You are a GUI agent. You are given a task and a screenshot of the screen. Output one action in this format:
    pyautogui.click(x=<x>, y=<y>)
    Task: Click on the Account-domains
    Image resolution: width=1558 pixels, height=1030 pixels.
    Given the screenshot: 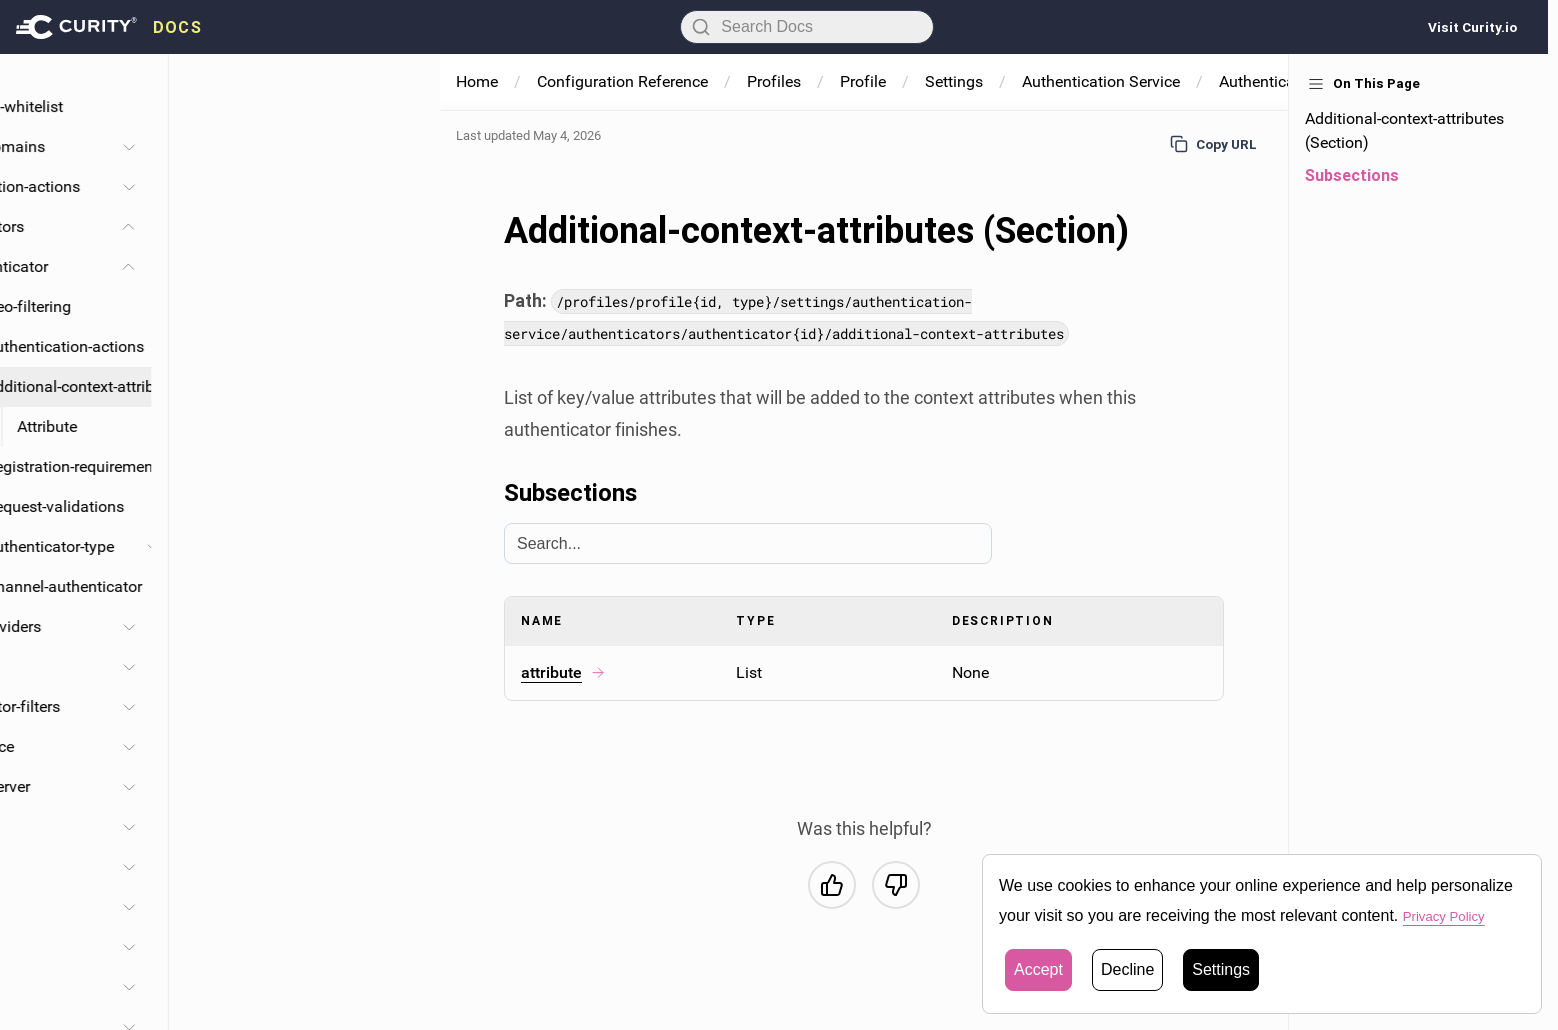 What is the action you would take?
    pyautogui.click(x=254, y=146)
    